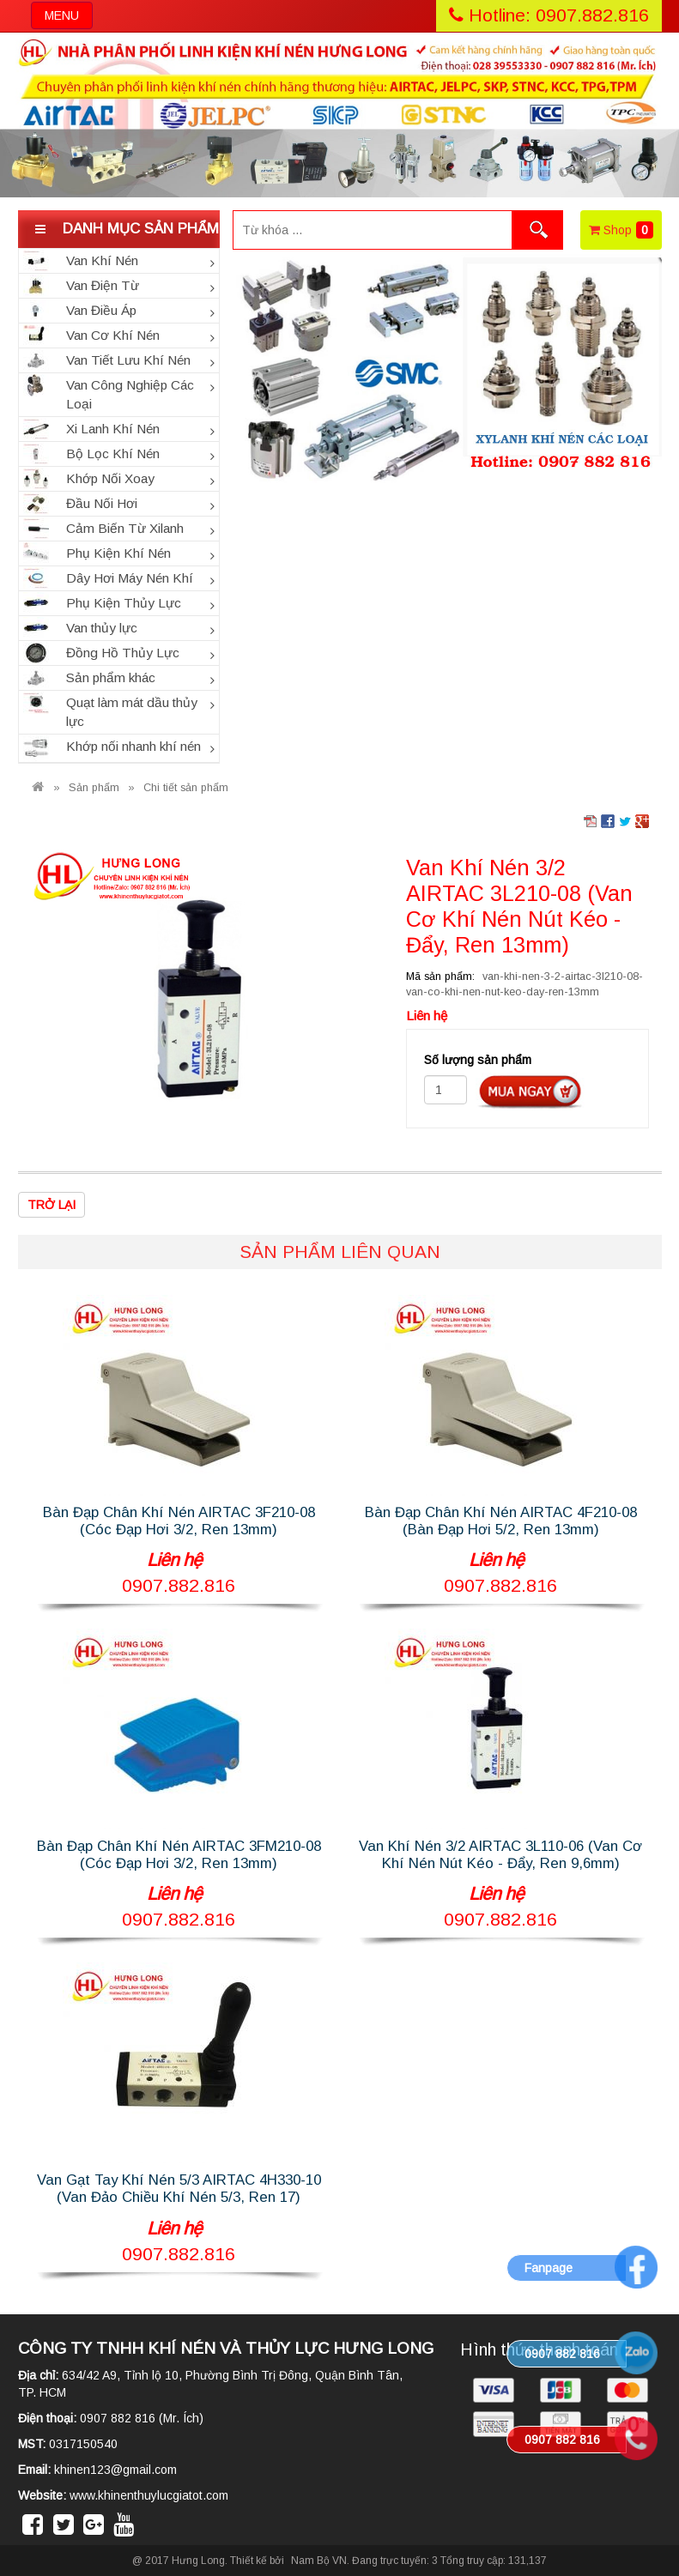 The width and height of the screenshot is (679, 2576). Describe the element at coordinates (51, 1205) in the screenshot. I see `Trở lại` at that location.